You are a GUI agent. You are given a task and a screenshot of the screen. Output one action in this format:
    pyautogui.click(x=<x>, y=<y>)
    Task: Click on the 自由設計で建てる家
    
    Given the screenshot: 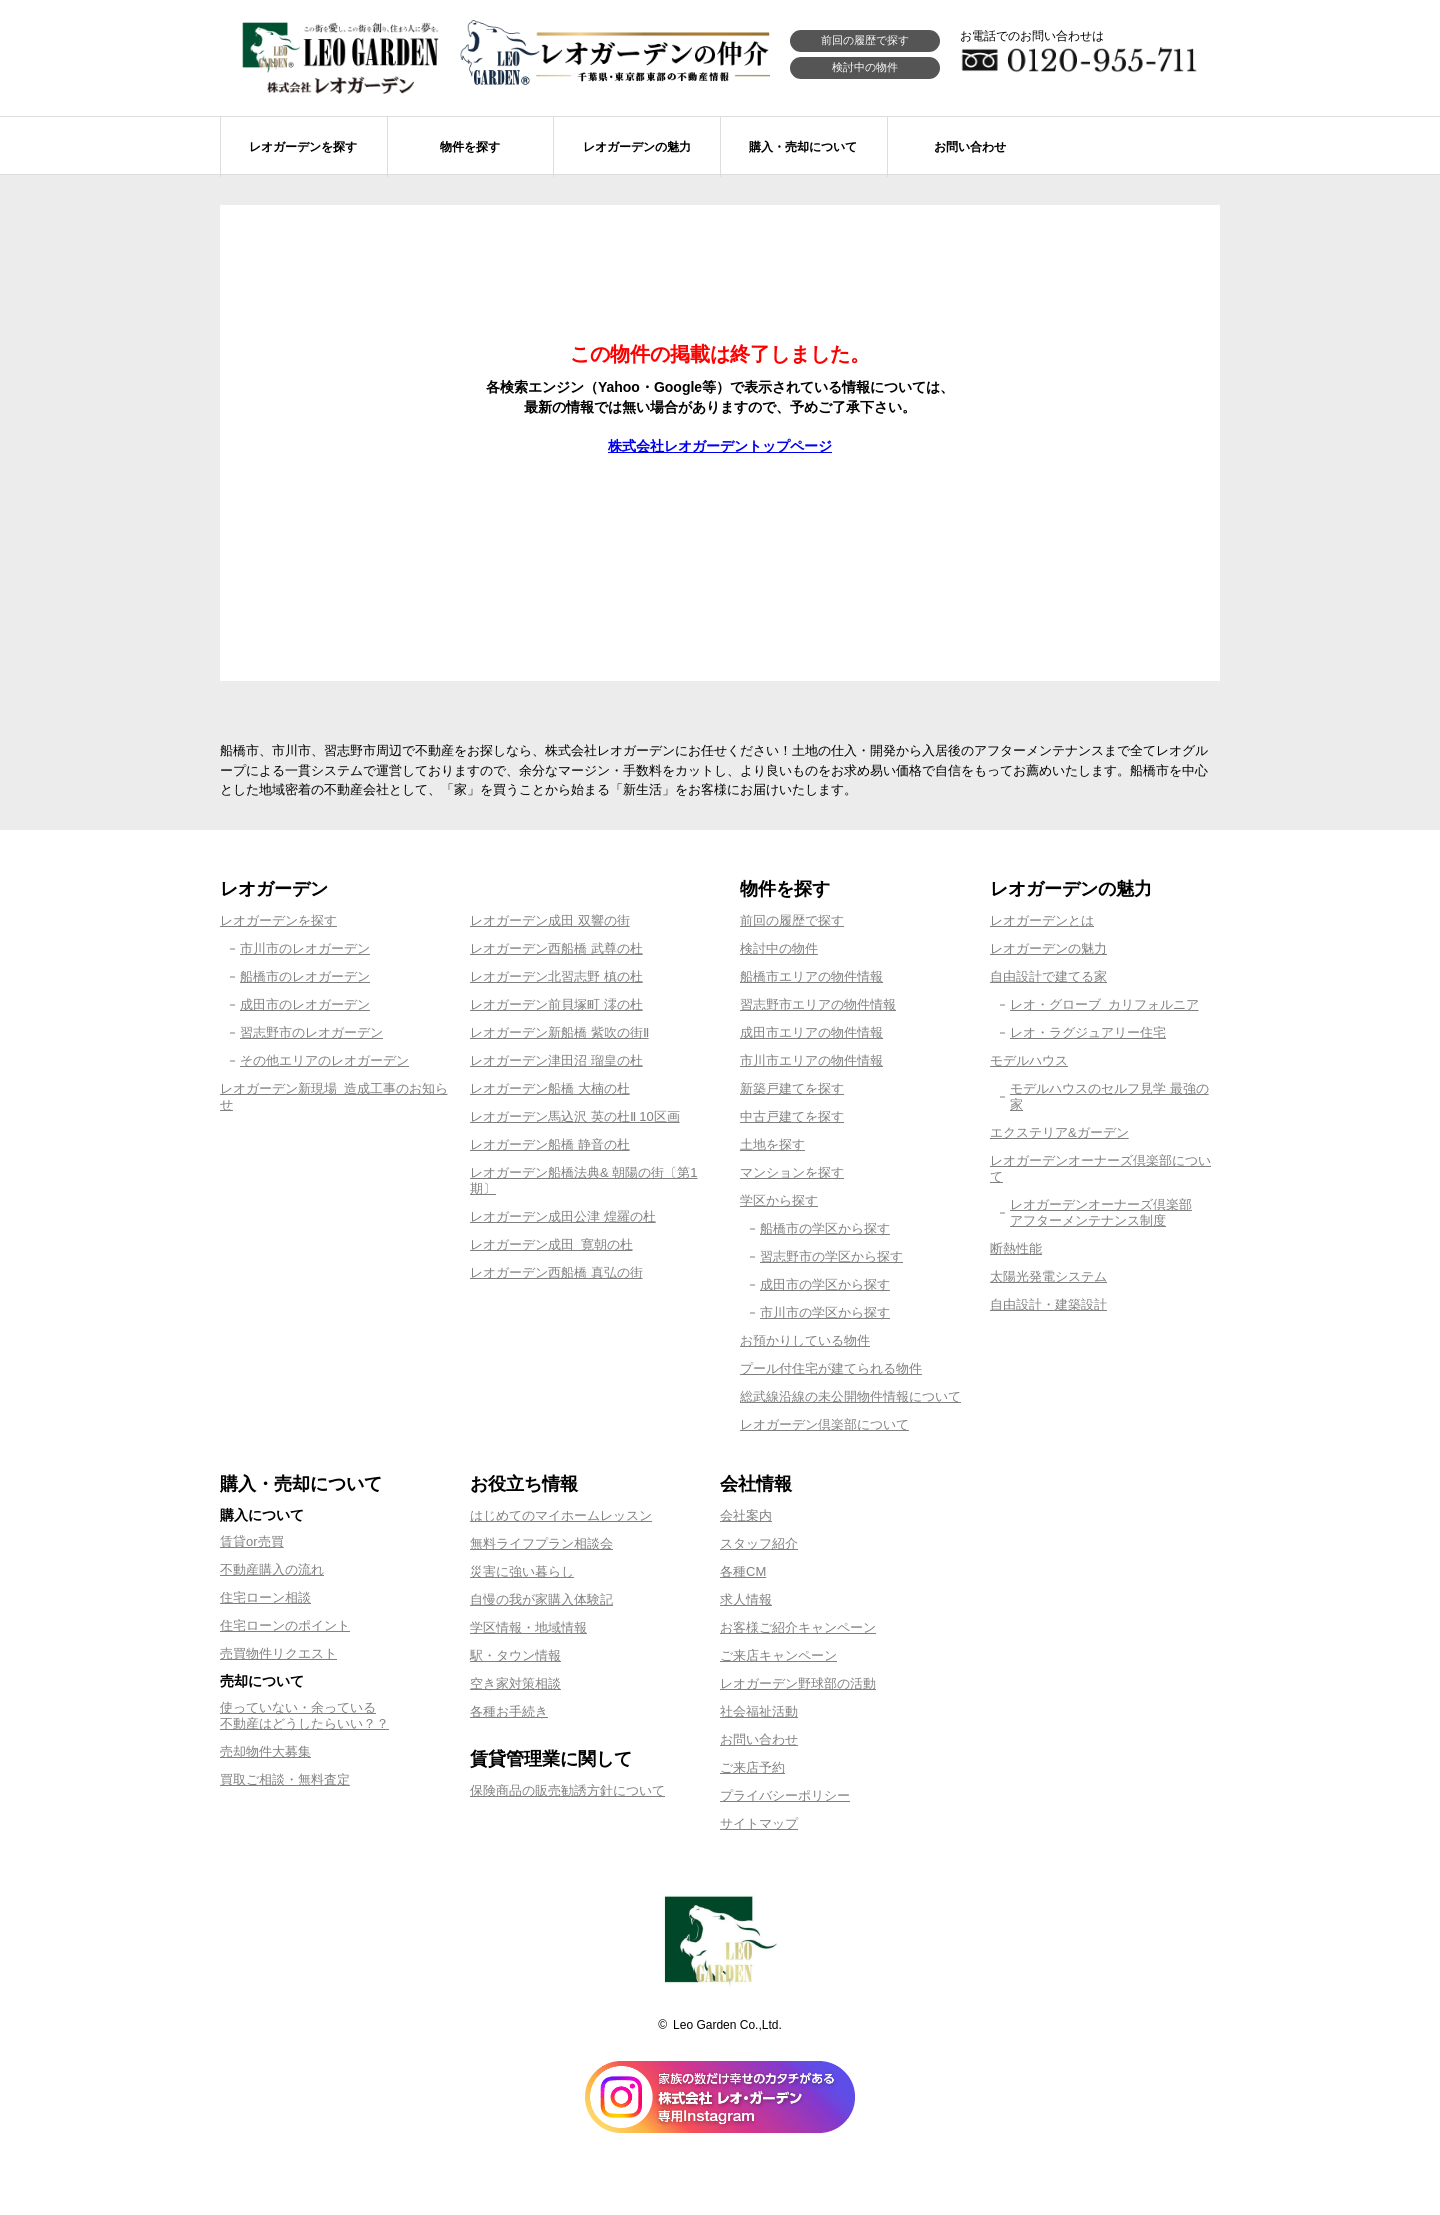 What is the action you would take?
    pyautogui.click(x=1048, y=976)
    